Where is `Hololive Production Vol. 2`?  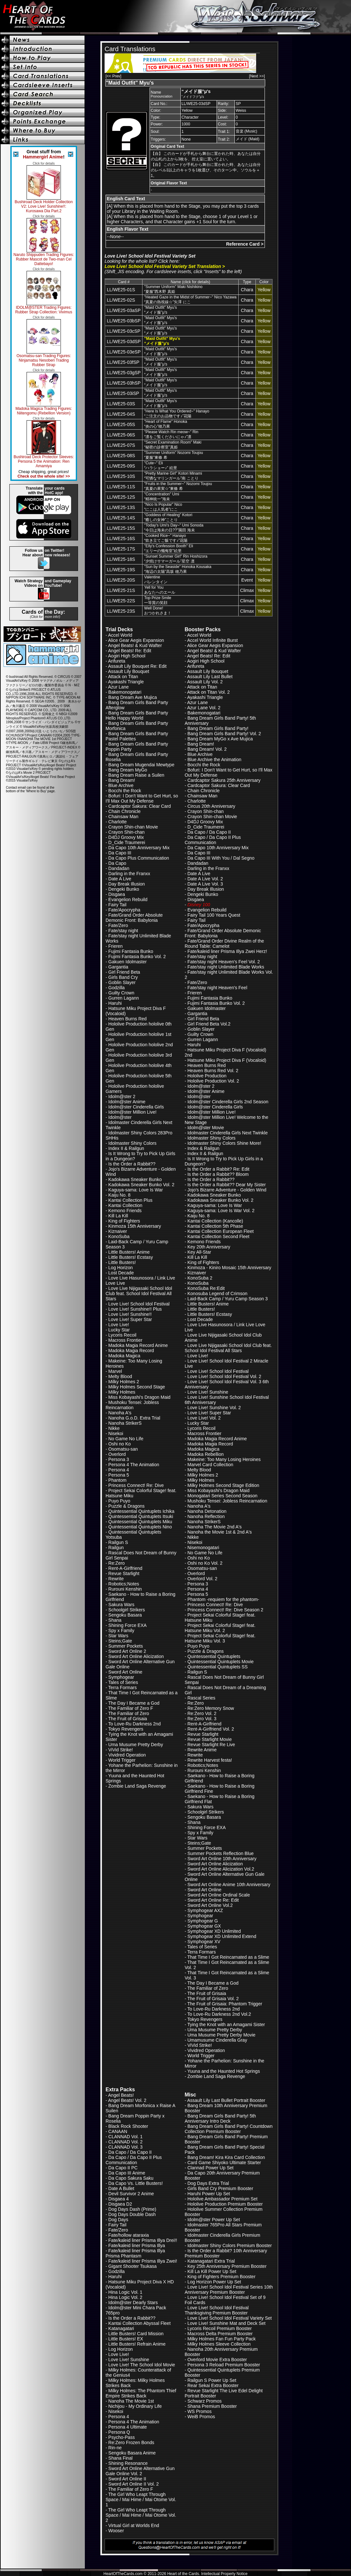
Hololive Production Vol. 2 is located at coordinates (213, 1081).